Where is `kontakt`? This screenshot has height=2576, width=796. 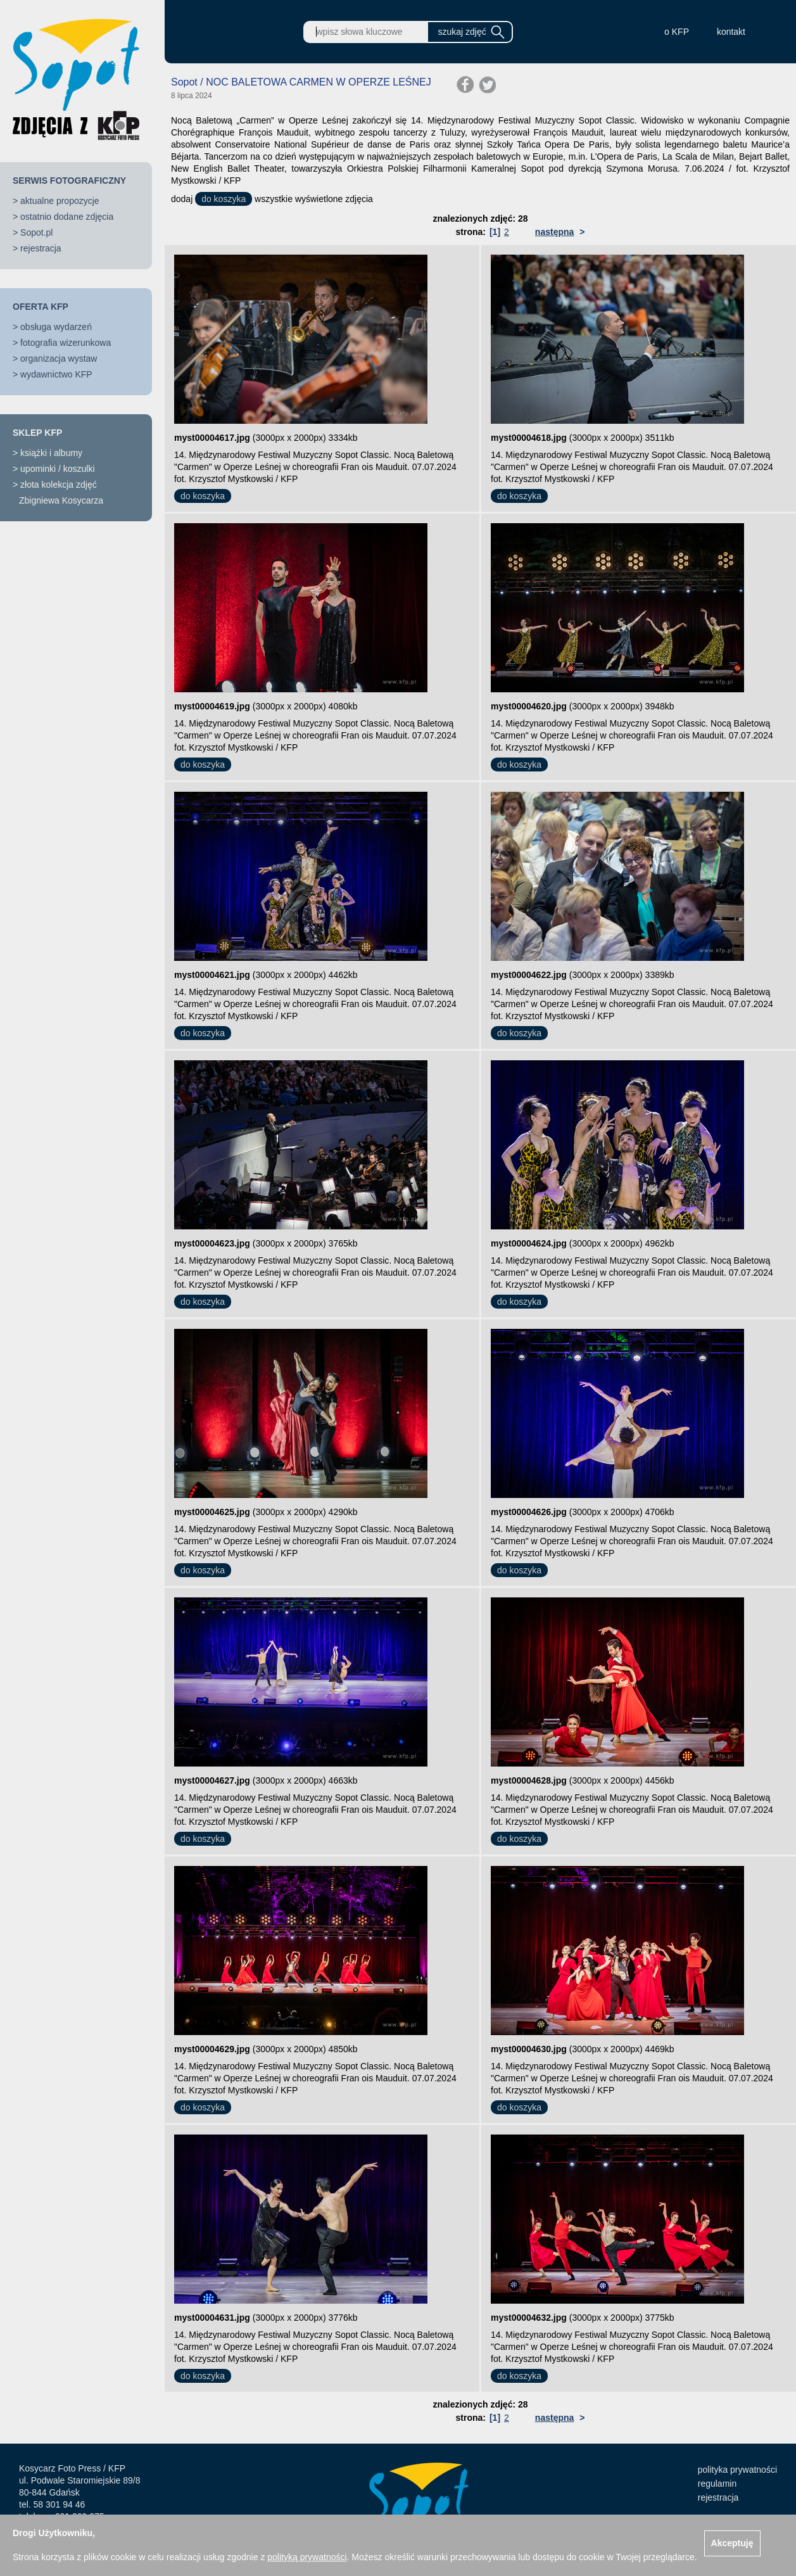 kontakt is located at coordinates (731, 32).